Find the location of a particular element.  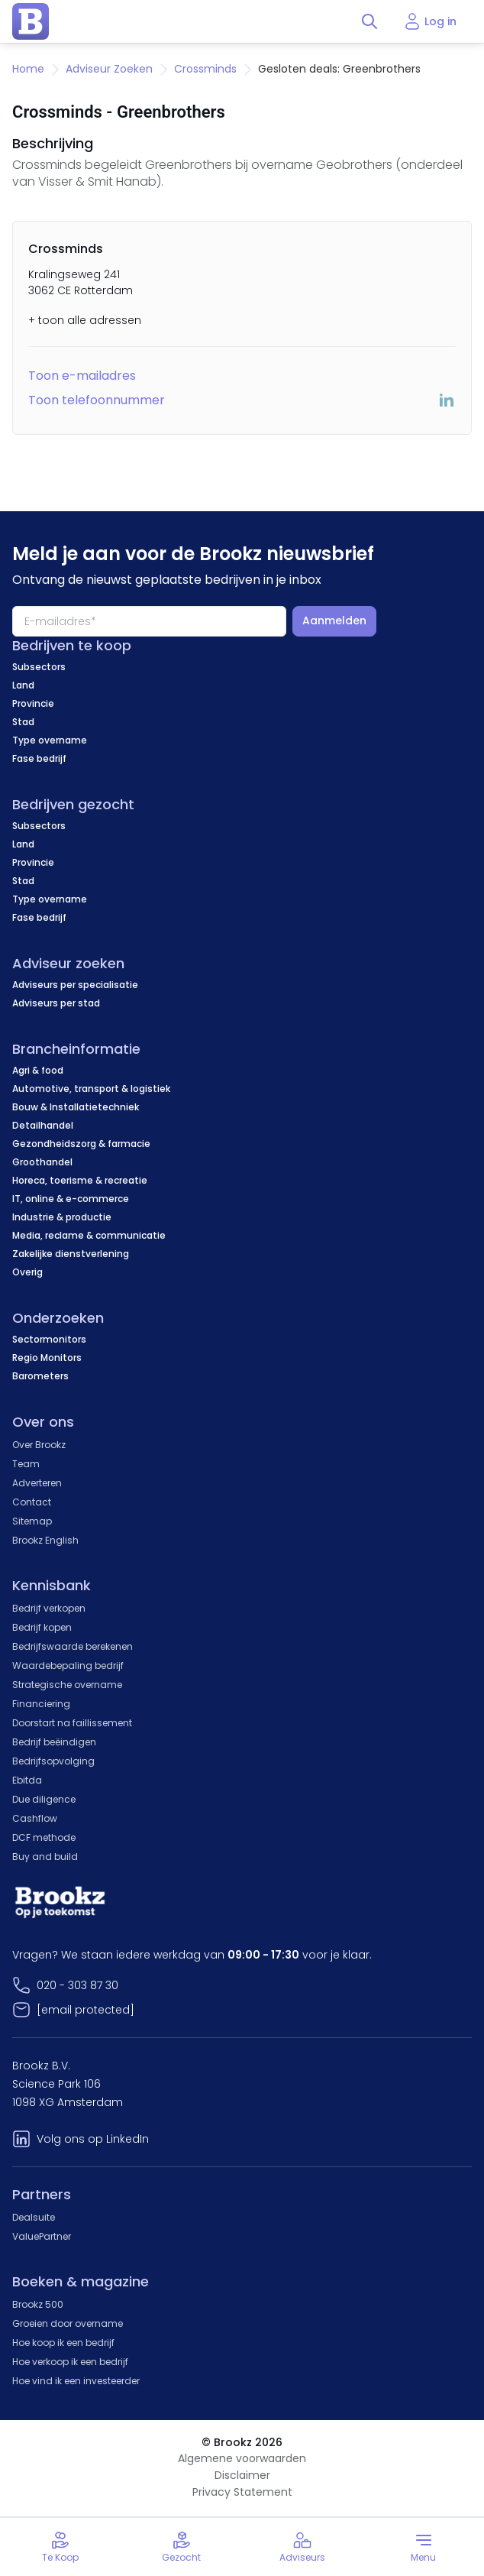

Dealsuite is located at coordinates (33, 2217).